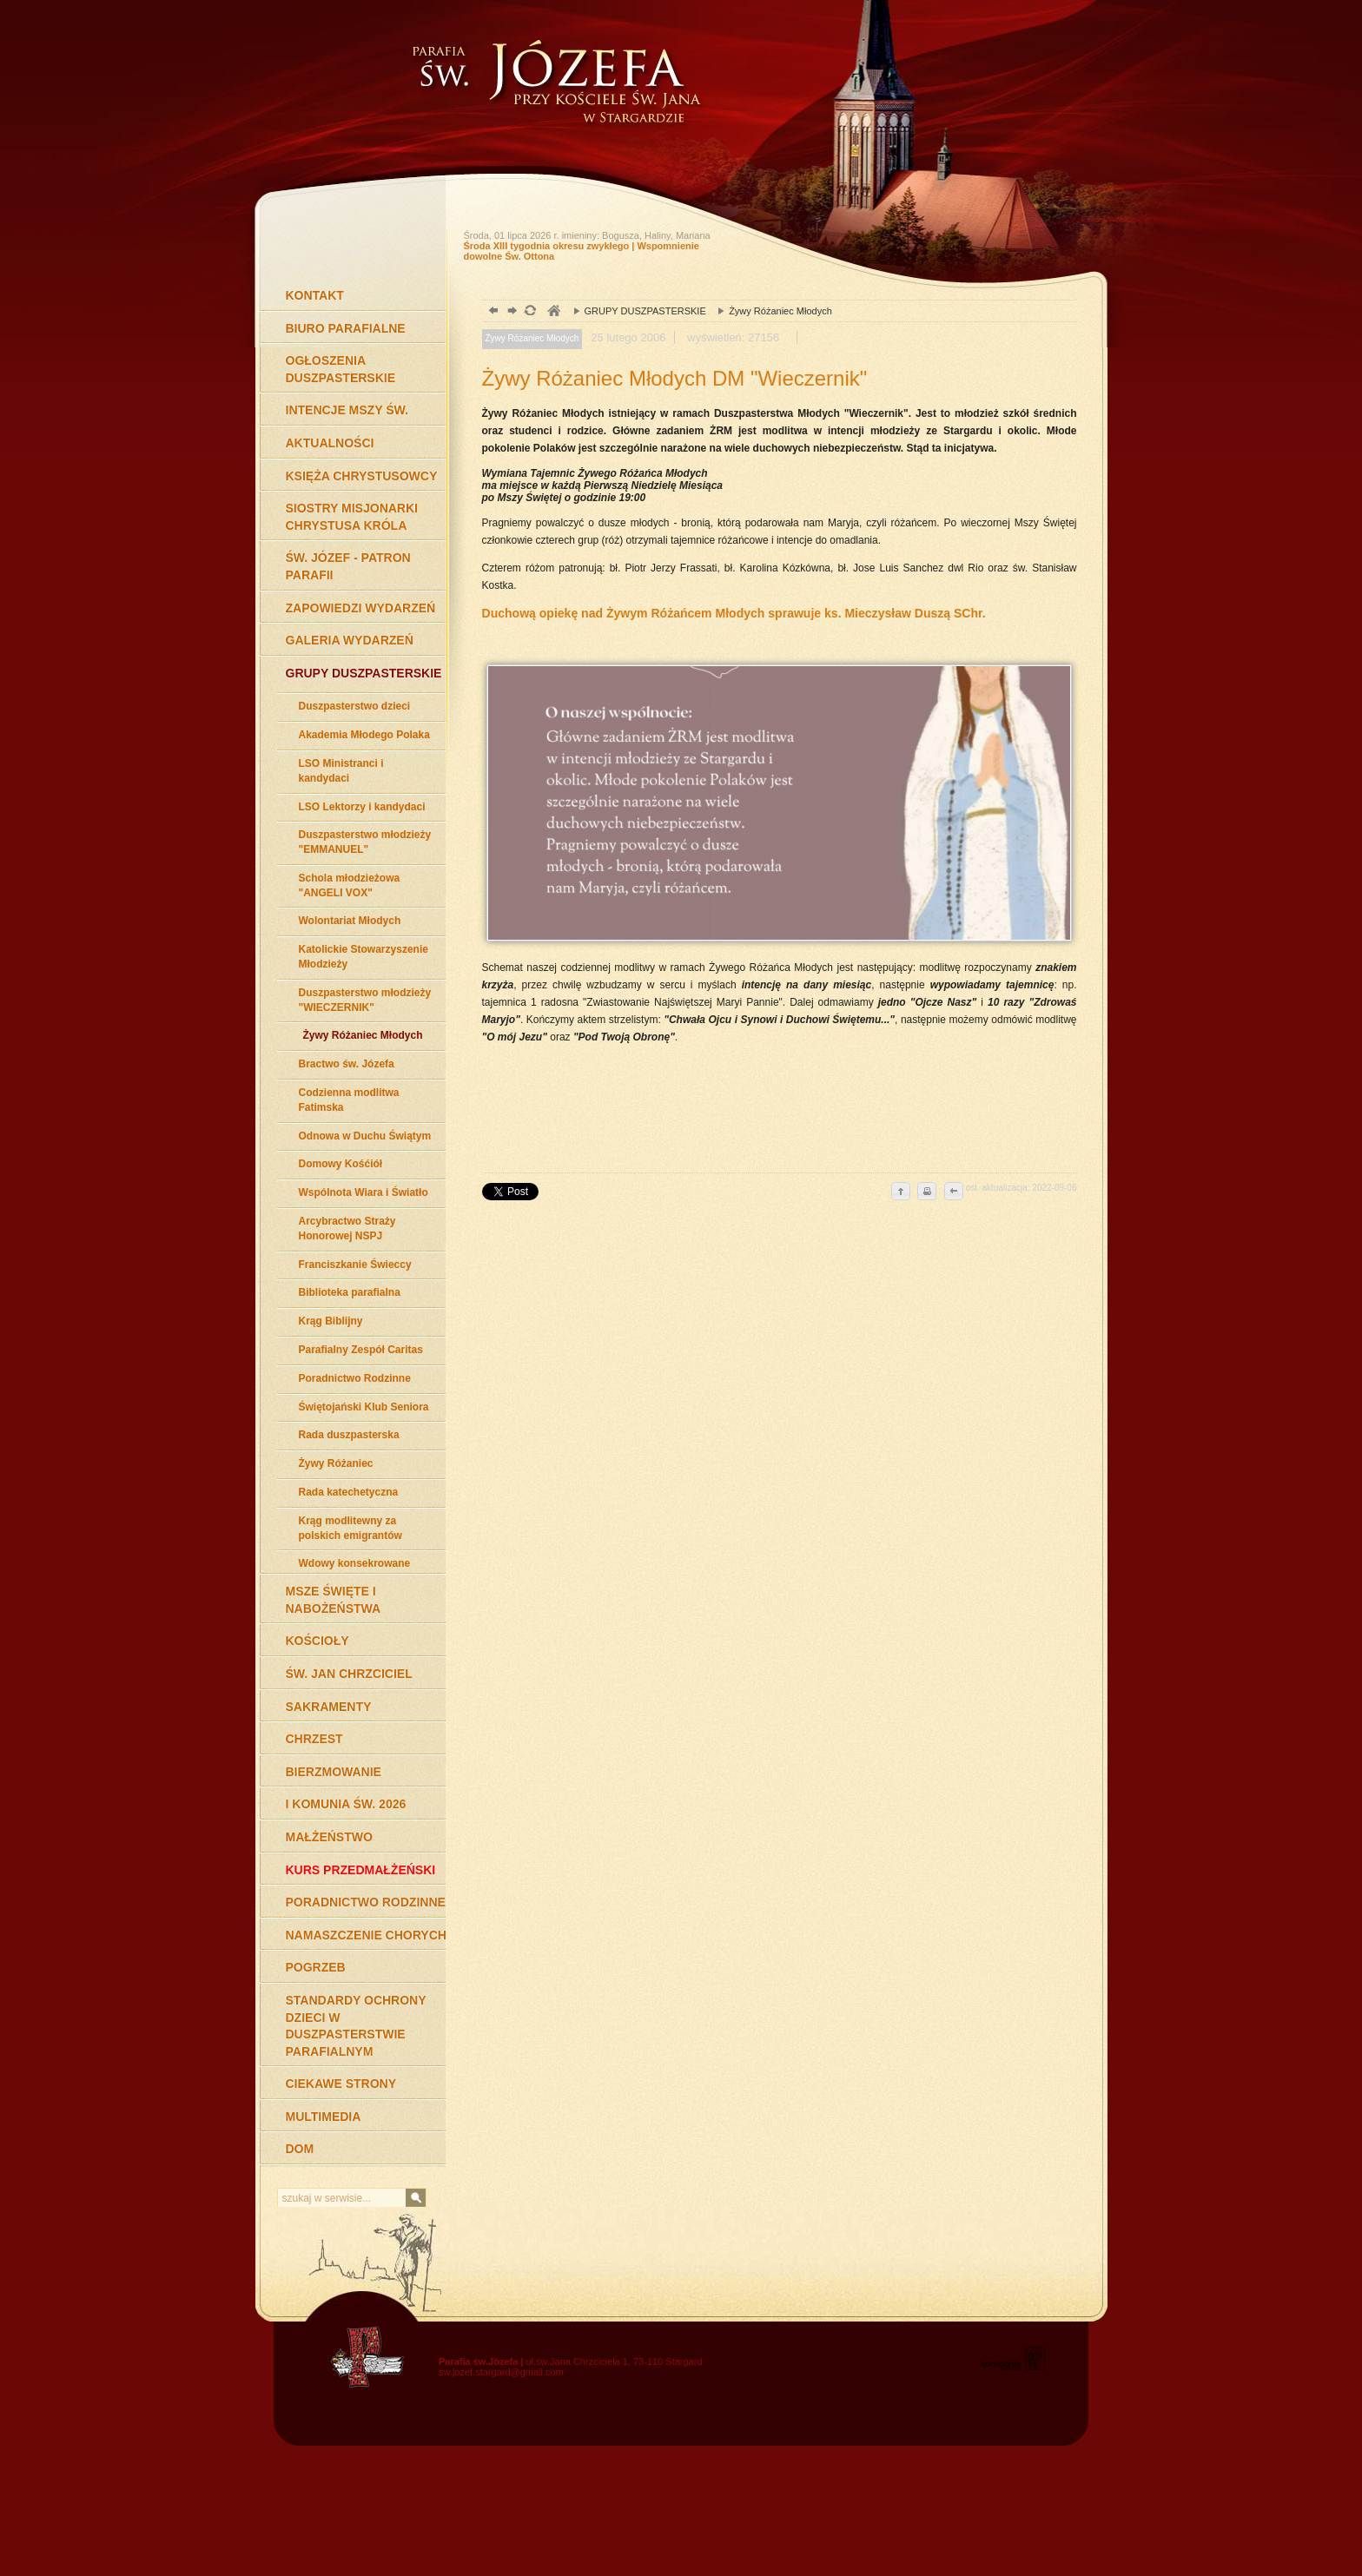 The image size is (1362, 2576). What do you see at coordinates (355, 706) in the screenshot?
I see `Duszpasterstwo dzieci` at bounding box center [355, 706].